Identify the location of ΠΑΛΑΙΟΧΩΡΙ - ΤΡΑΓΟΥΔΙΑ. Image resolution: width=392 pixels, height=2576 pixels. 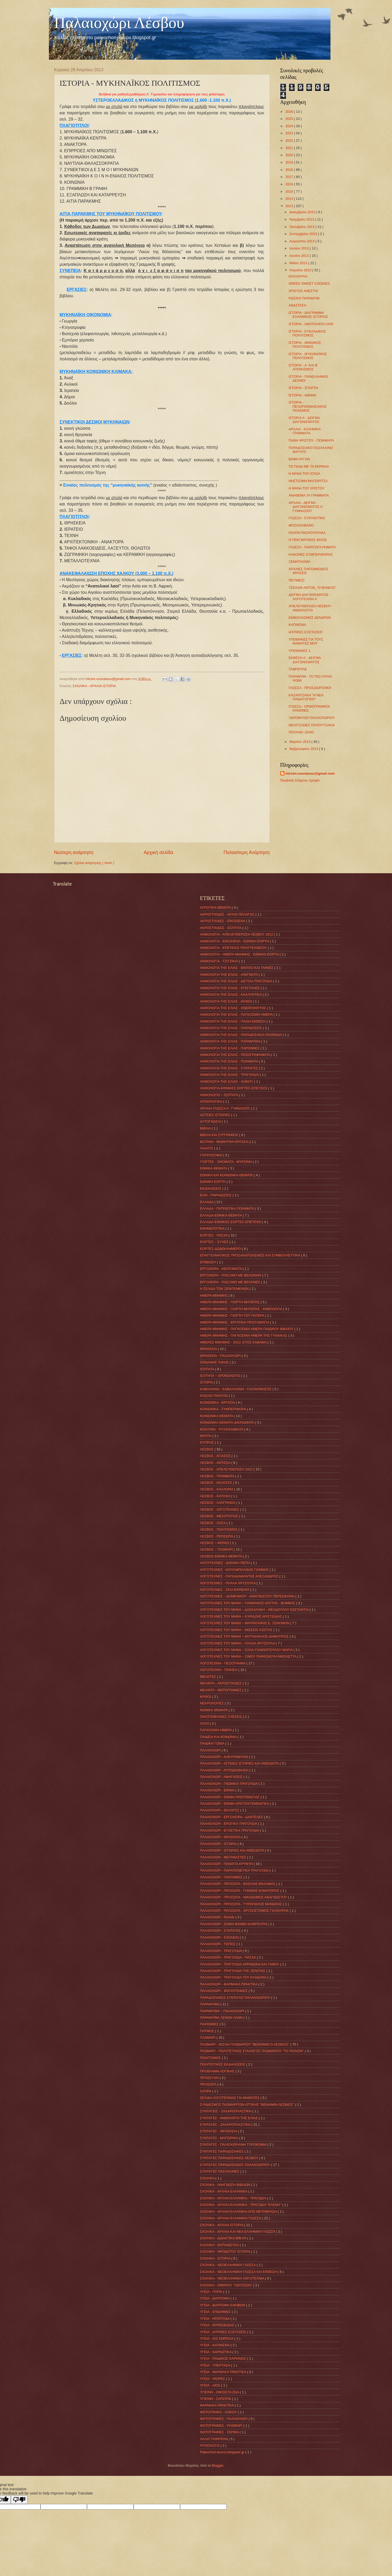
(221, 1951).